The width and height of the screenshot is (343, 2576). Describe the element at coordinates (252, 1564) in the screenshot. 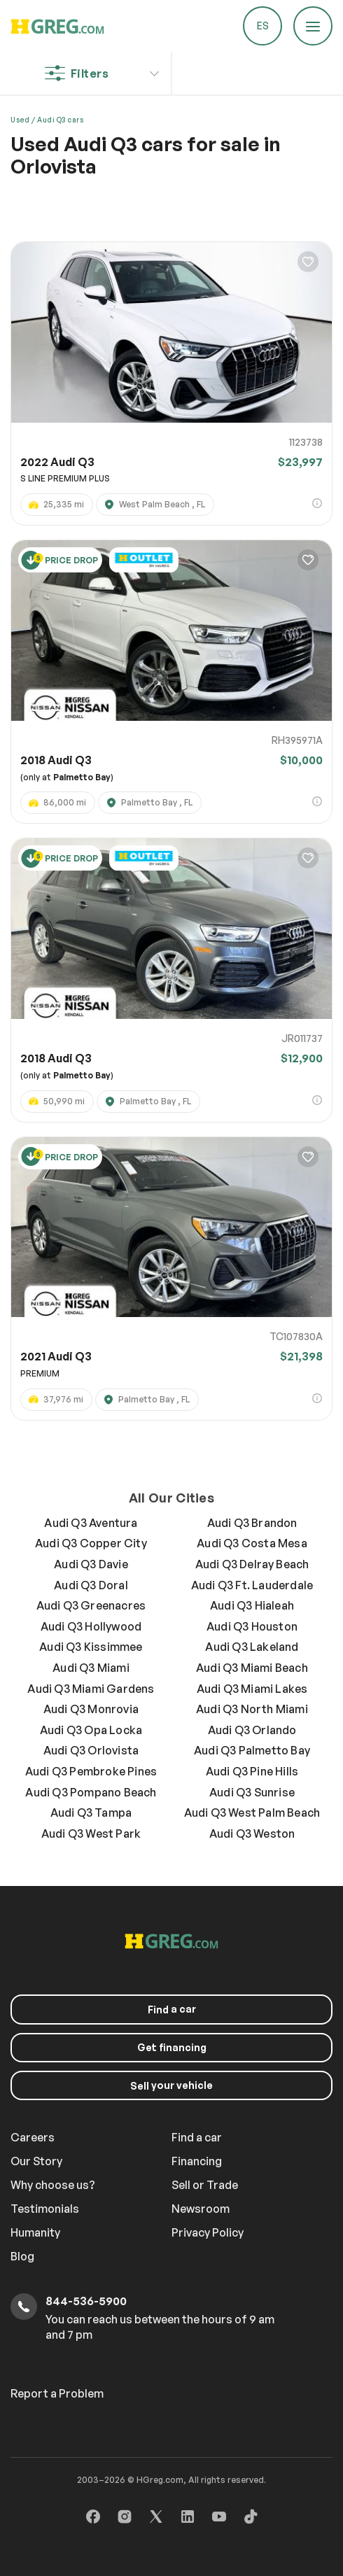

I see `Audi Q3 Delray Beach` at that location.